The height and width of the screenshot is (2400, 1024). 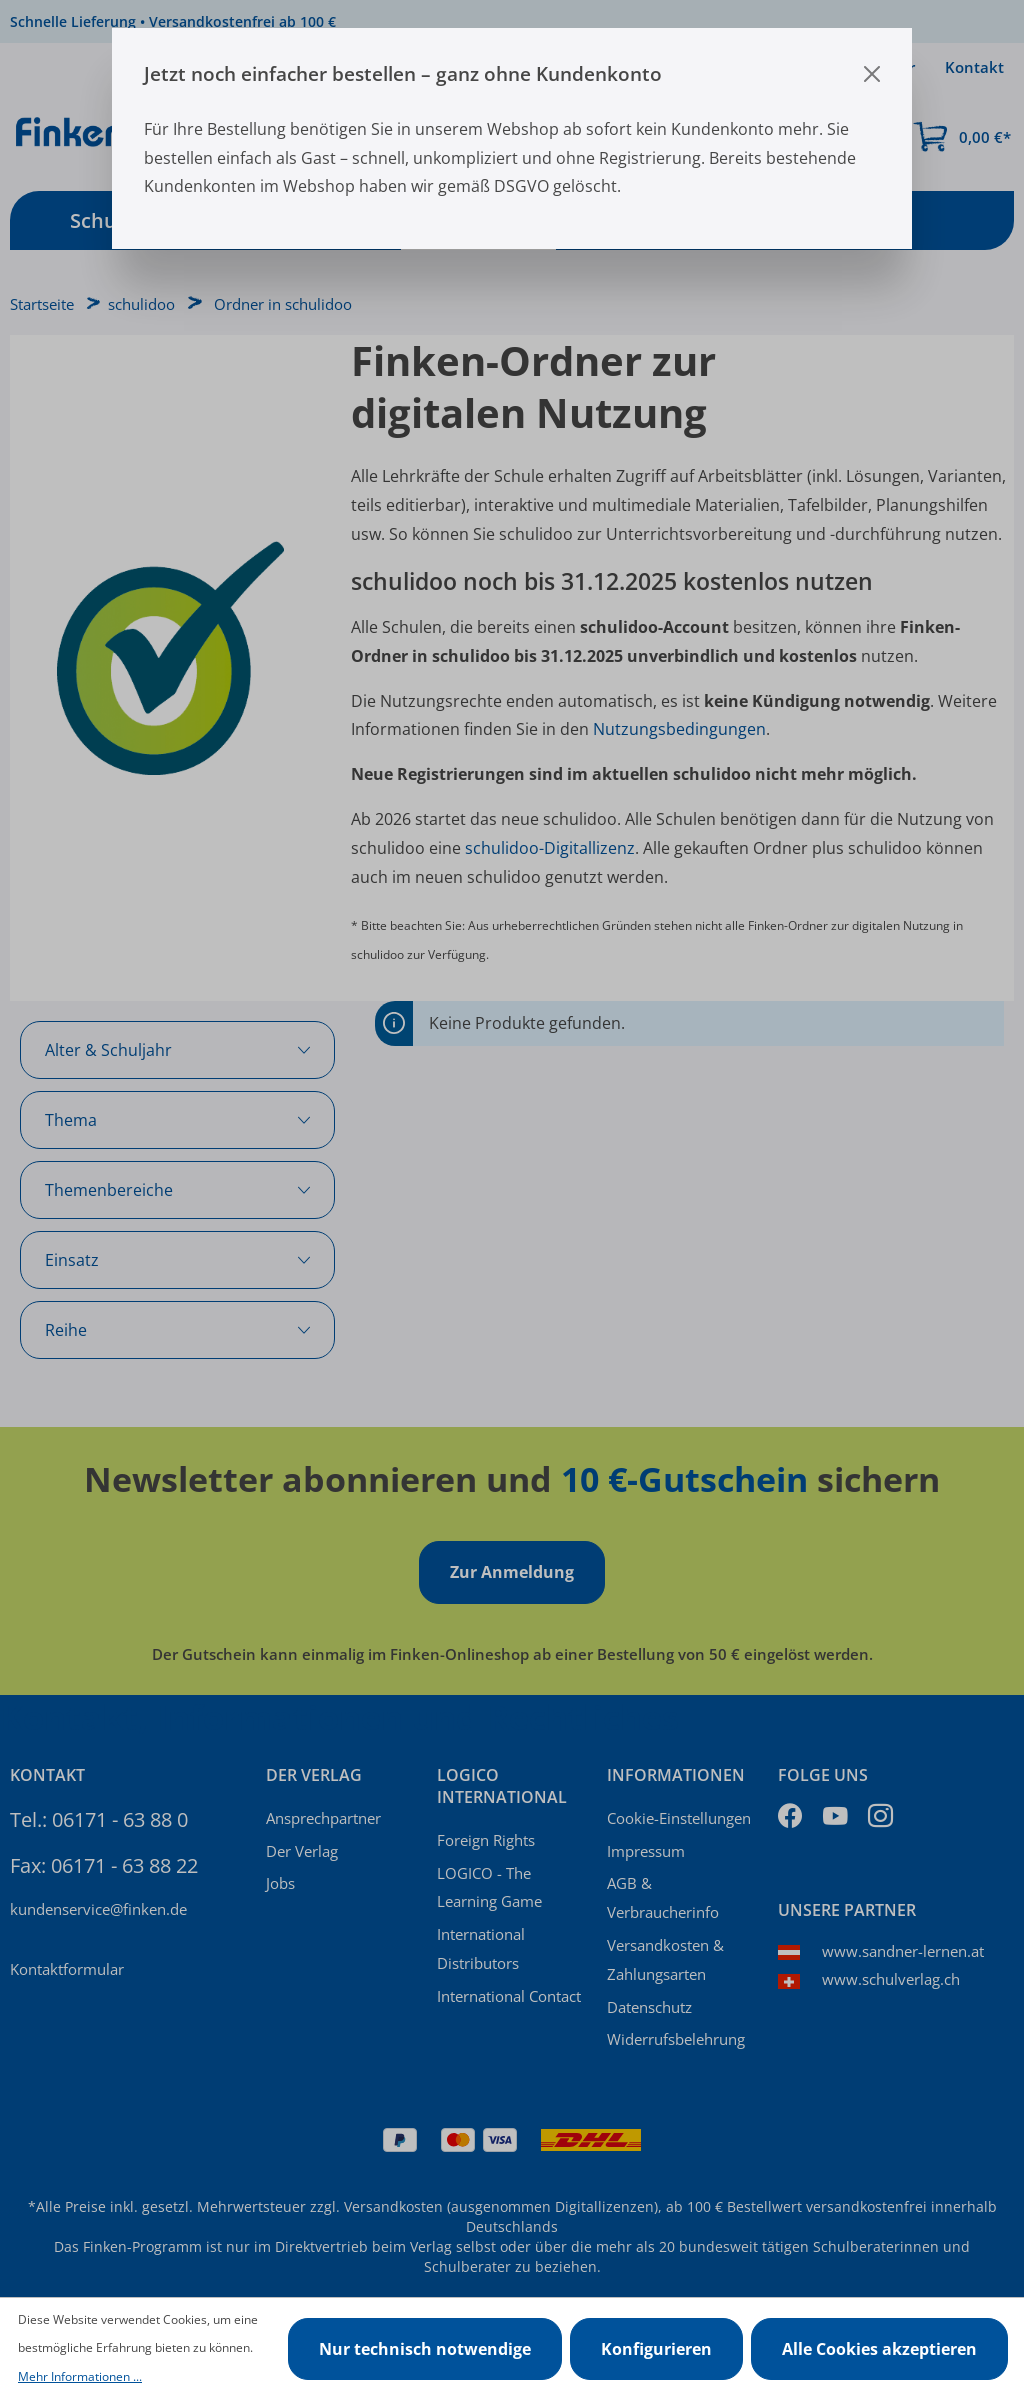 What do you see at coordinates (872, 74) in the screenshot?
I see `[Close]` at bounding box center [872, 74].